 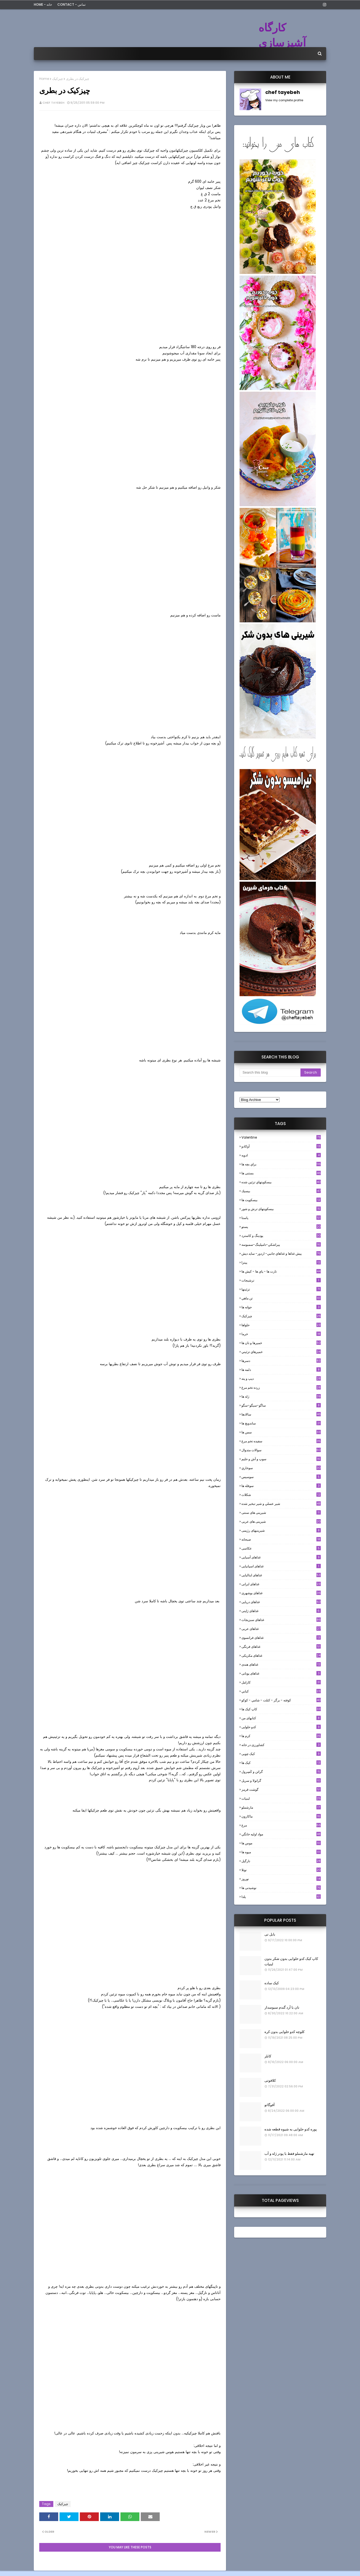 What do you see at coordinates (71, 4) in the screenshot?
I see `Contact - تماس` at bounding box center [71, 4].